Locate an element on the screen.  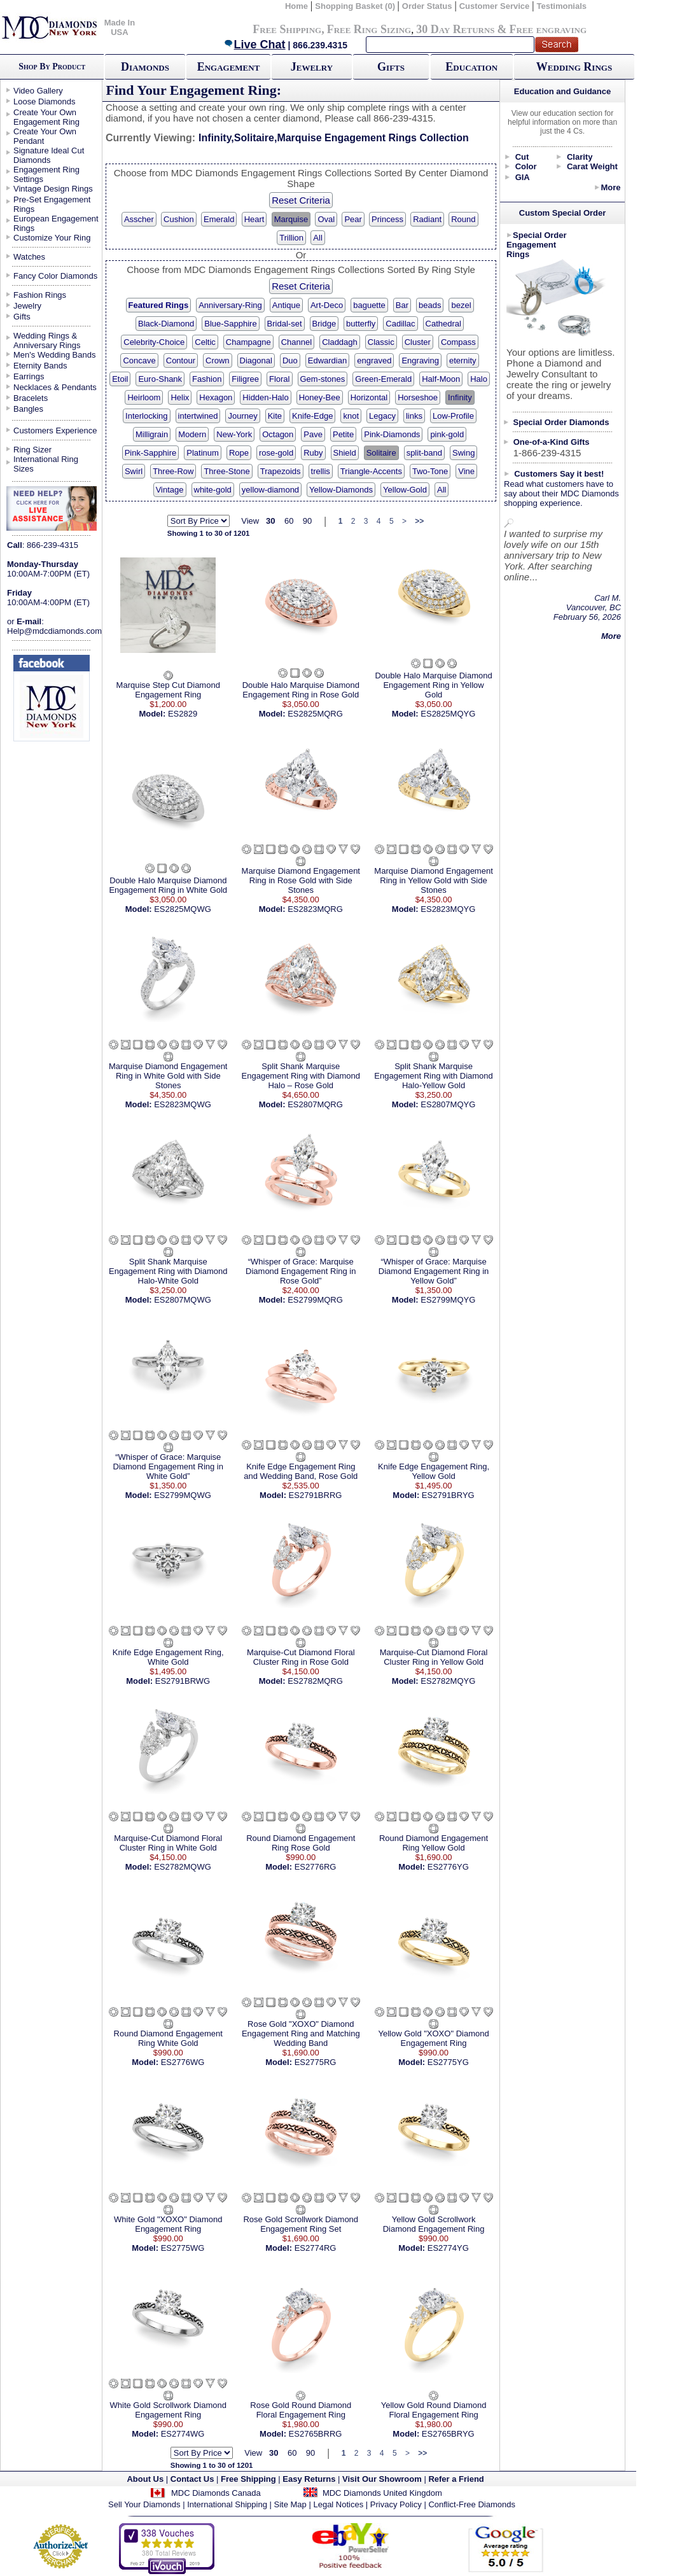
Princess is located at coordinates (387, 219).